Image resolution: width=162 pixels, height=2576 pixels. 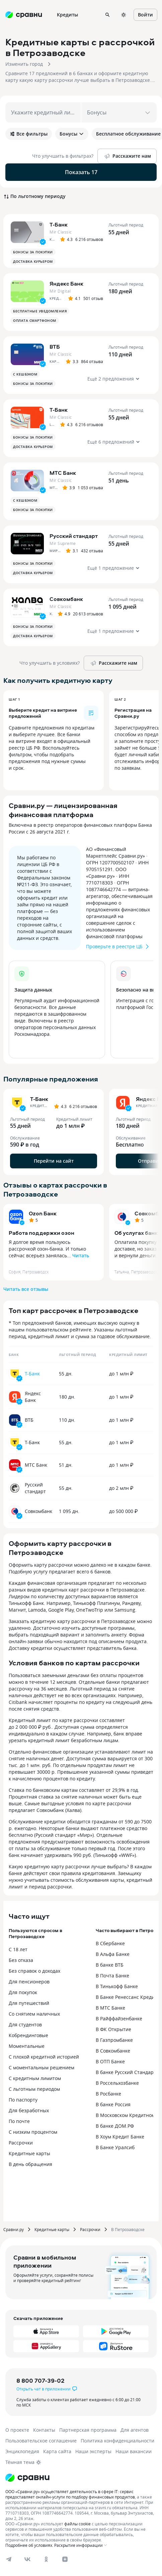 What do you see at coordinates (113, 1954) in the screenshot?
I see `В Альфа Банке` at bounding box center [113, 1954].